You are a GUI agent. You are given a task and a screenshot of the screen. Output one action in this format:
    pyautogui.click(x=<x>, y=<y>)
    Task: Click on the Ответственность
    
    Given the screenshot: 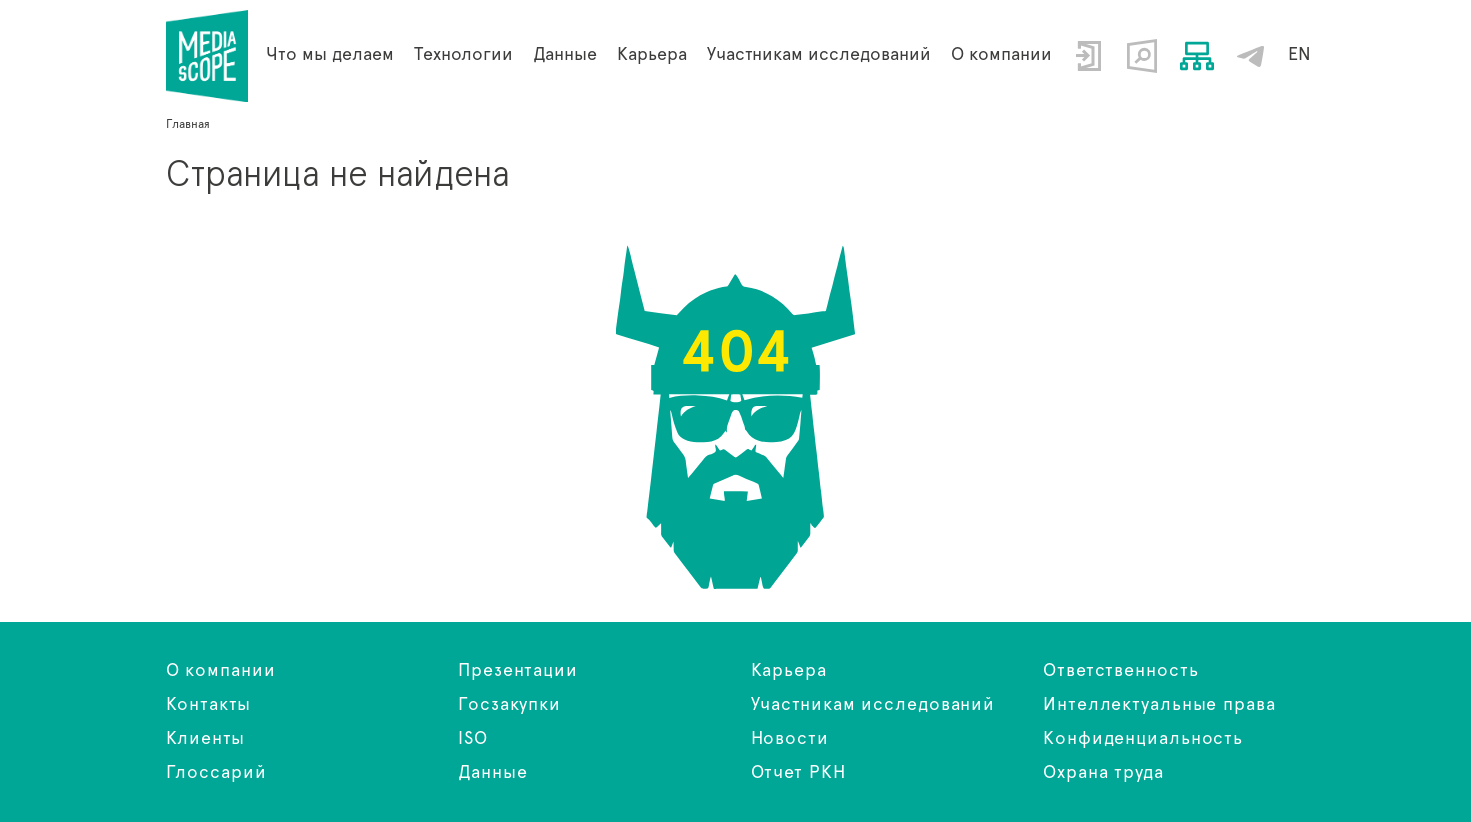 What is the action you would take?
    pyautogui.click(x=1121, y=671)
    